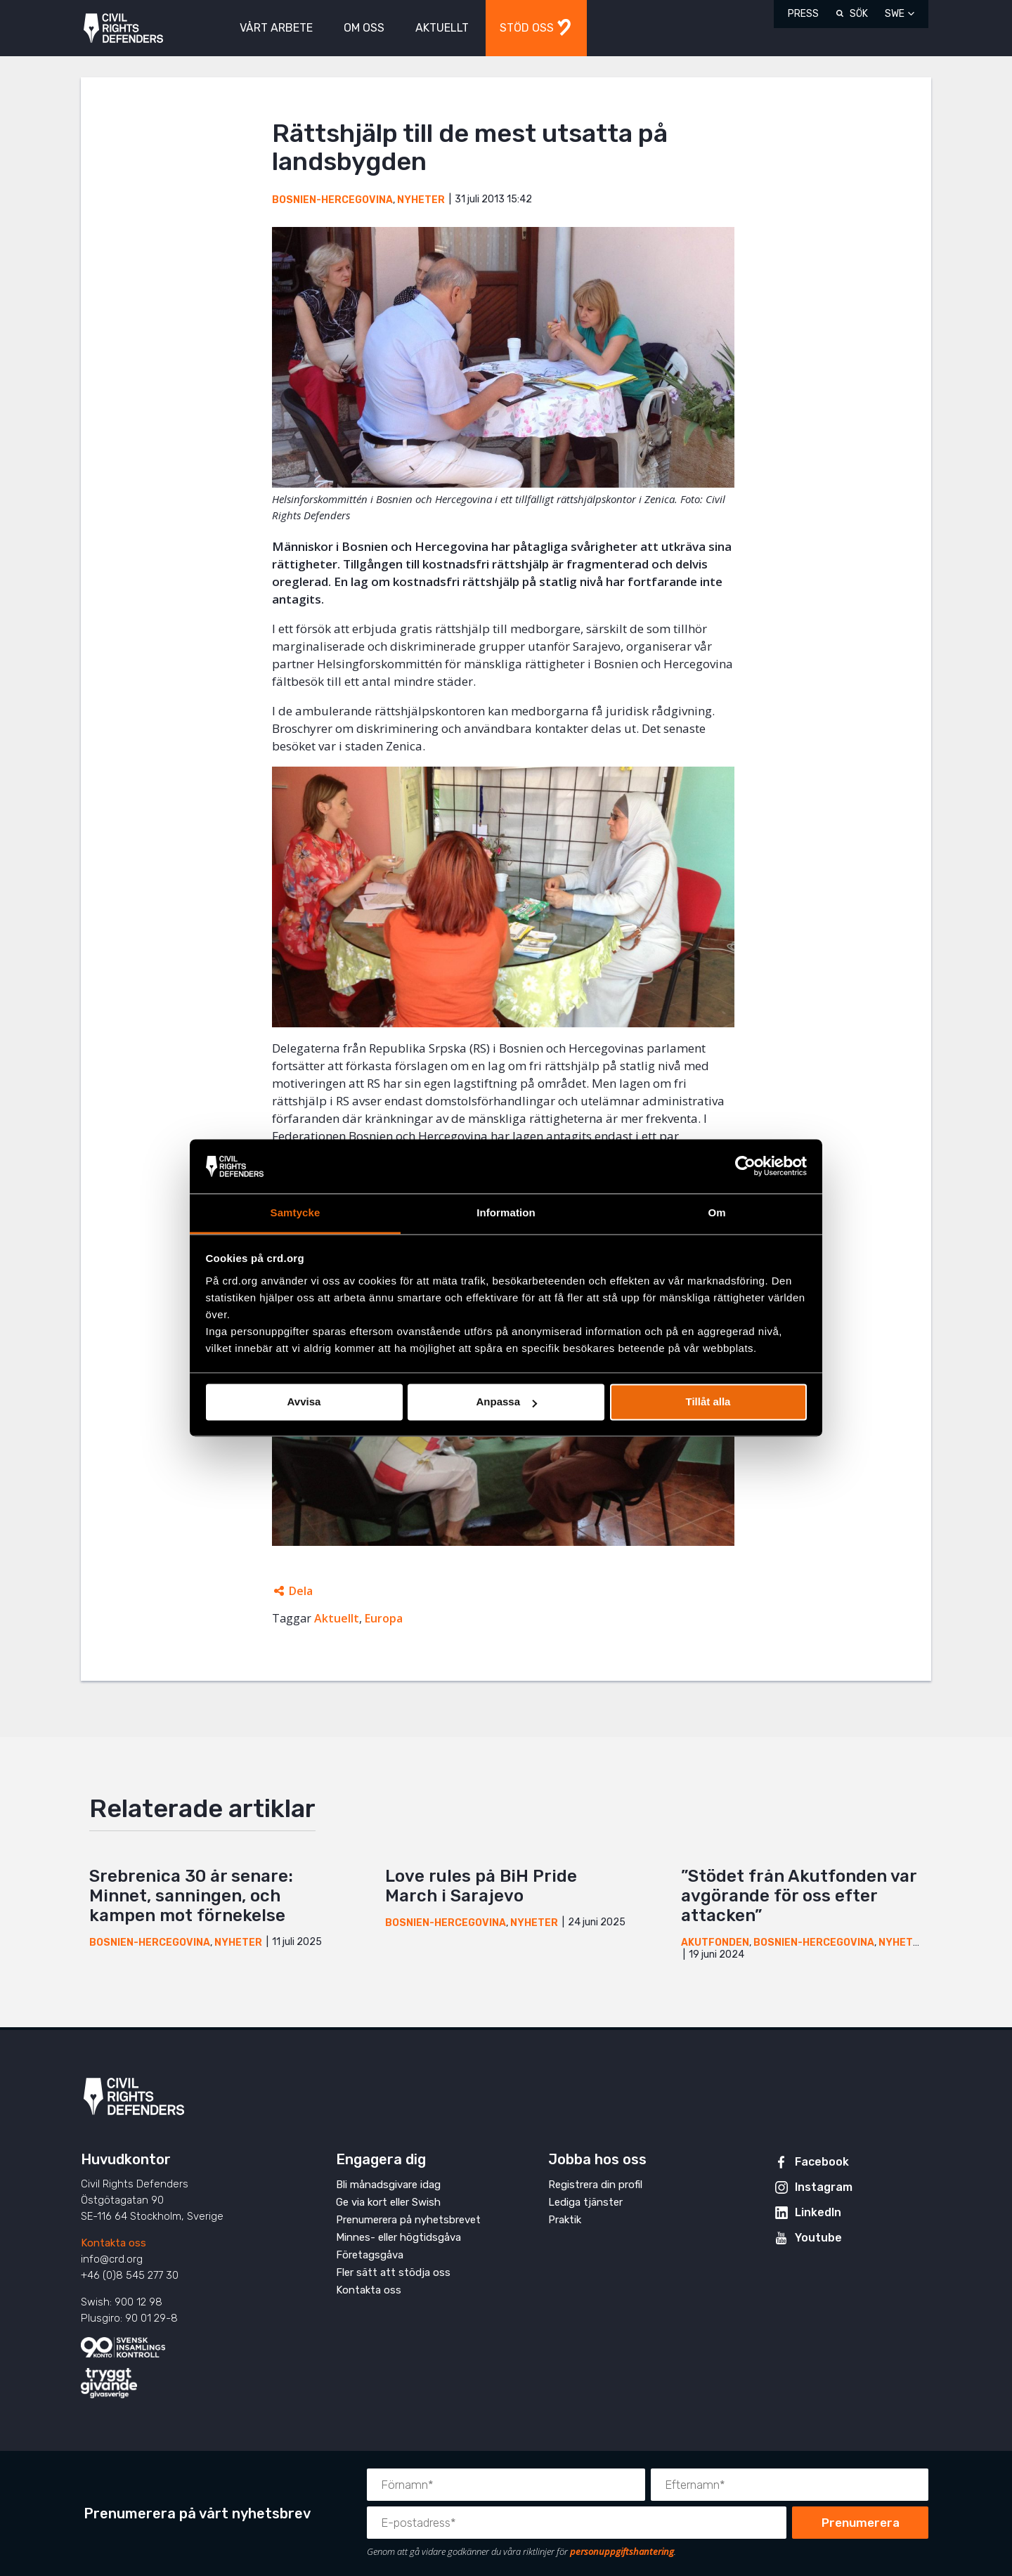  Describe the element at coordinates (716, 1212) in the screenshot. I see `Om [tab]` at that location.